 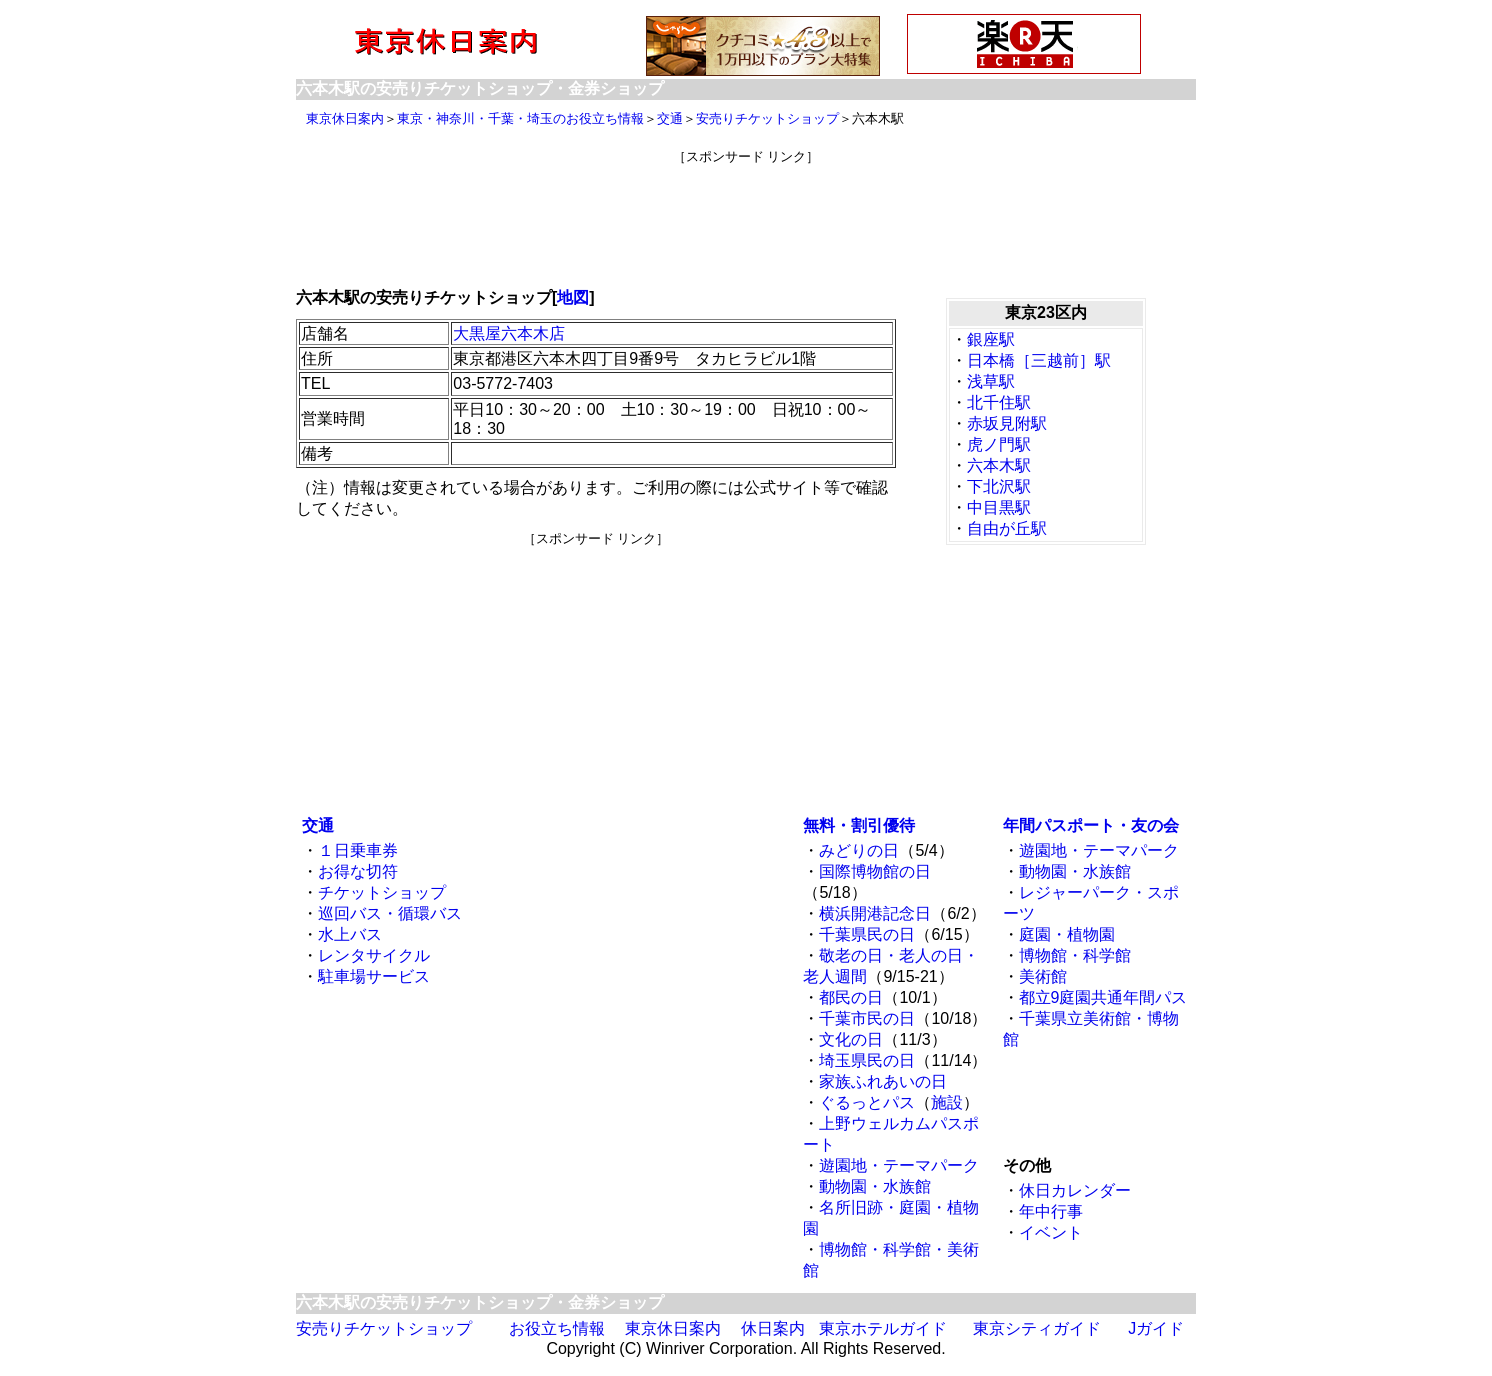 What do you see at coordinates (867, 1102) in the screenshot?
I see `ぐるっとパス` at bounding box center [867, 1102].